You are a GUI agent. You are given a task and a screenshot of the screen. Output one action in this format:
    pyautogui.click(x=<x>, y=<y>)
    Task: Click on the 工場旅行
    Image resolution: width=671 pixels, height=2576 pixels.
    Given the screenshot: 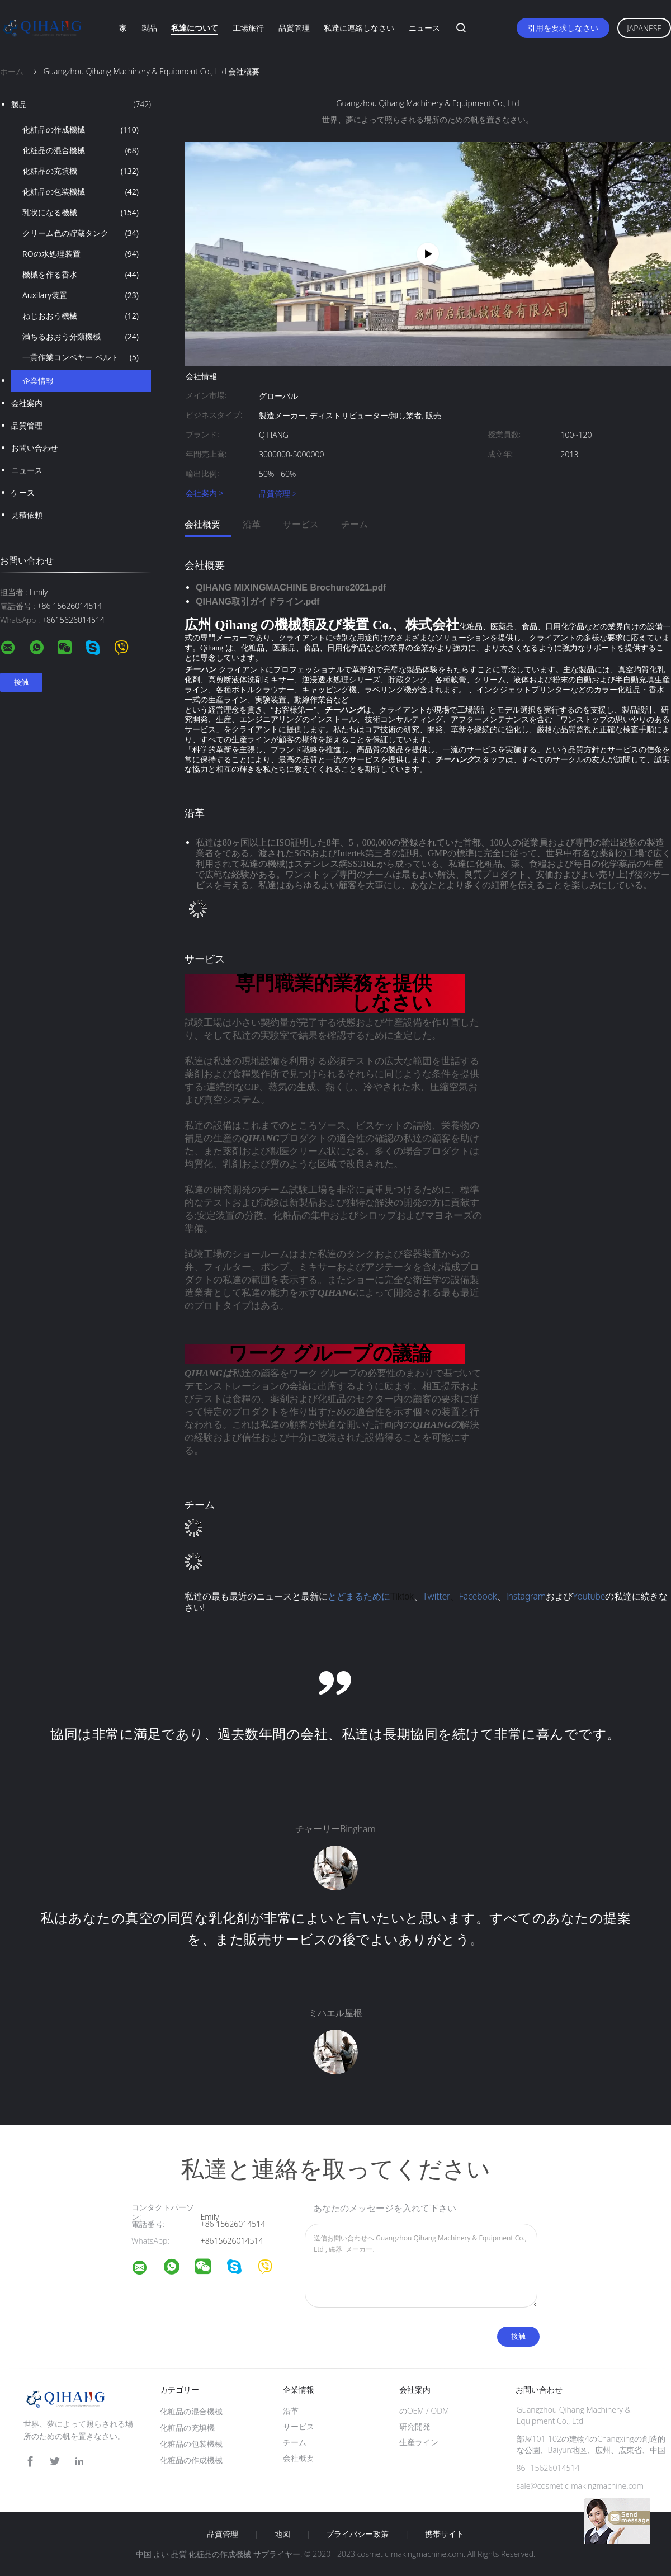 What is the action you would take?
    pyautogui.click(x=248, y=27)
    